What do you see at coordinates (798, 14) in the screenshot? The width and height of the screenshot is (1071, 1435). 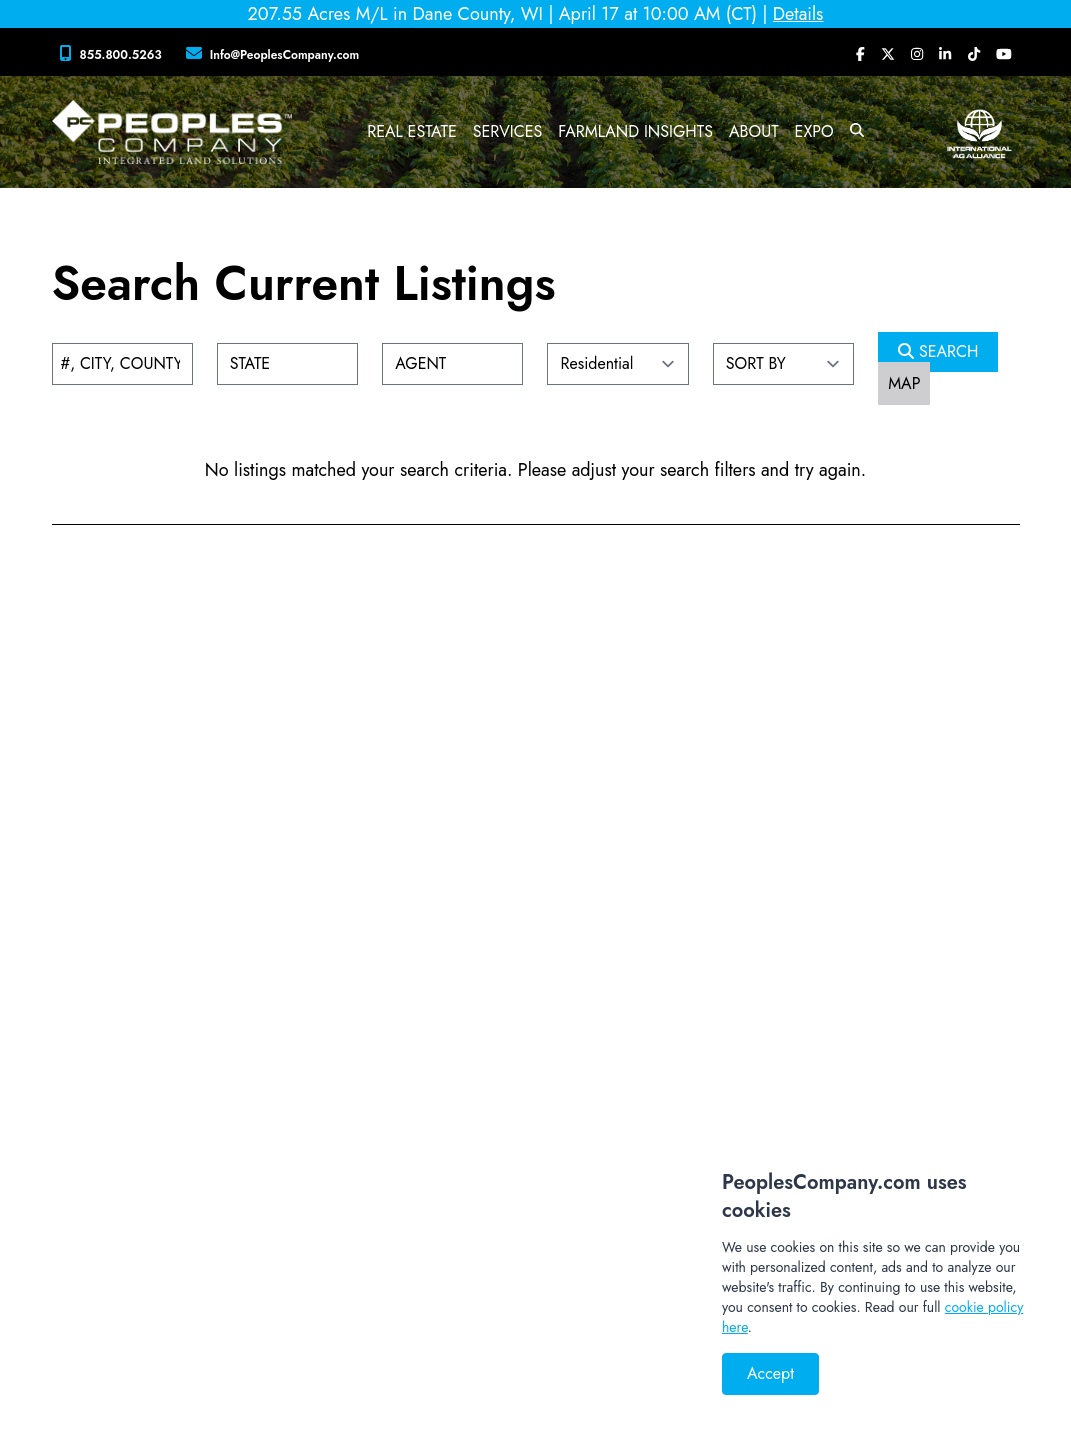 I see `Details` at bounding box center [798, 14].